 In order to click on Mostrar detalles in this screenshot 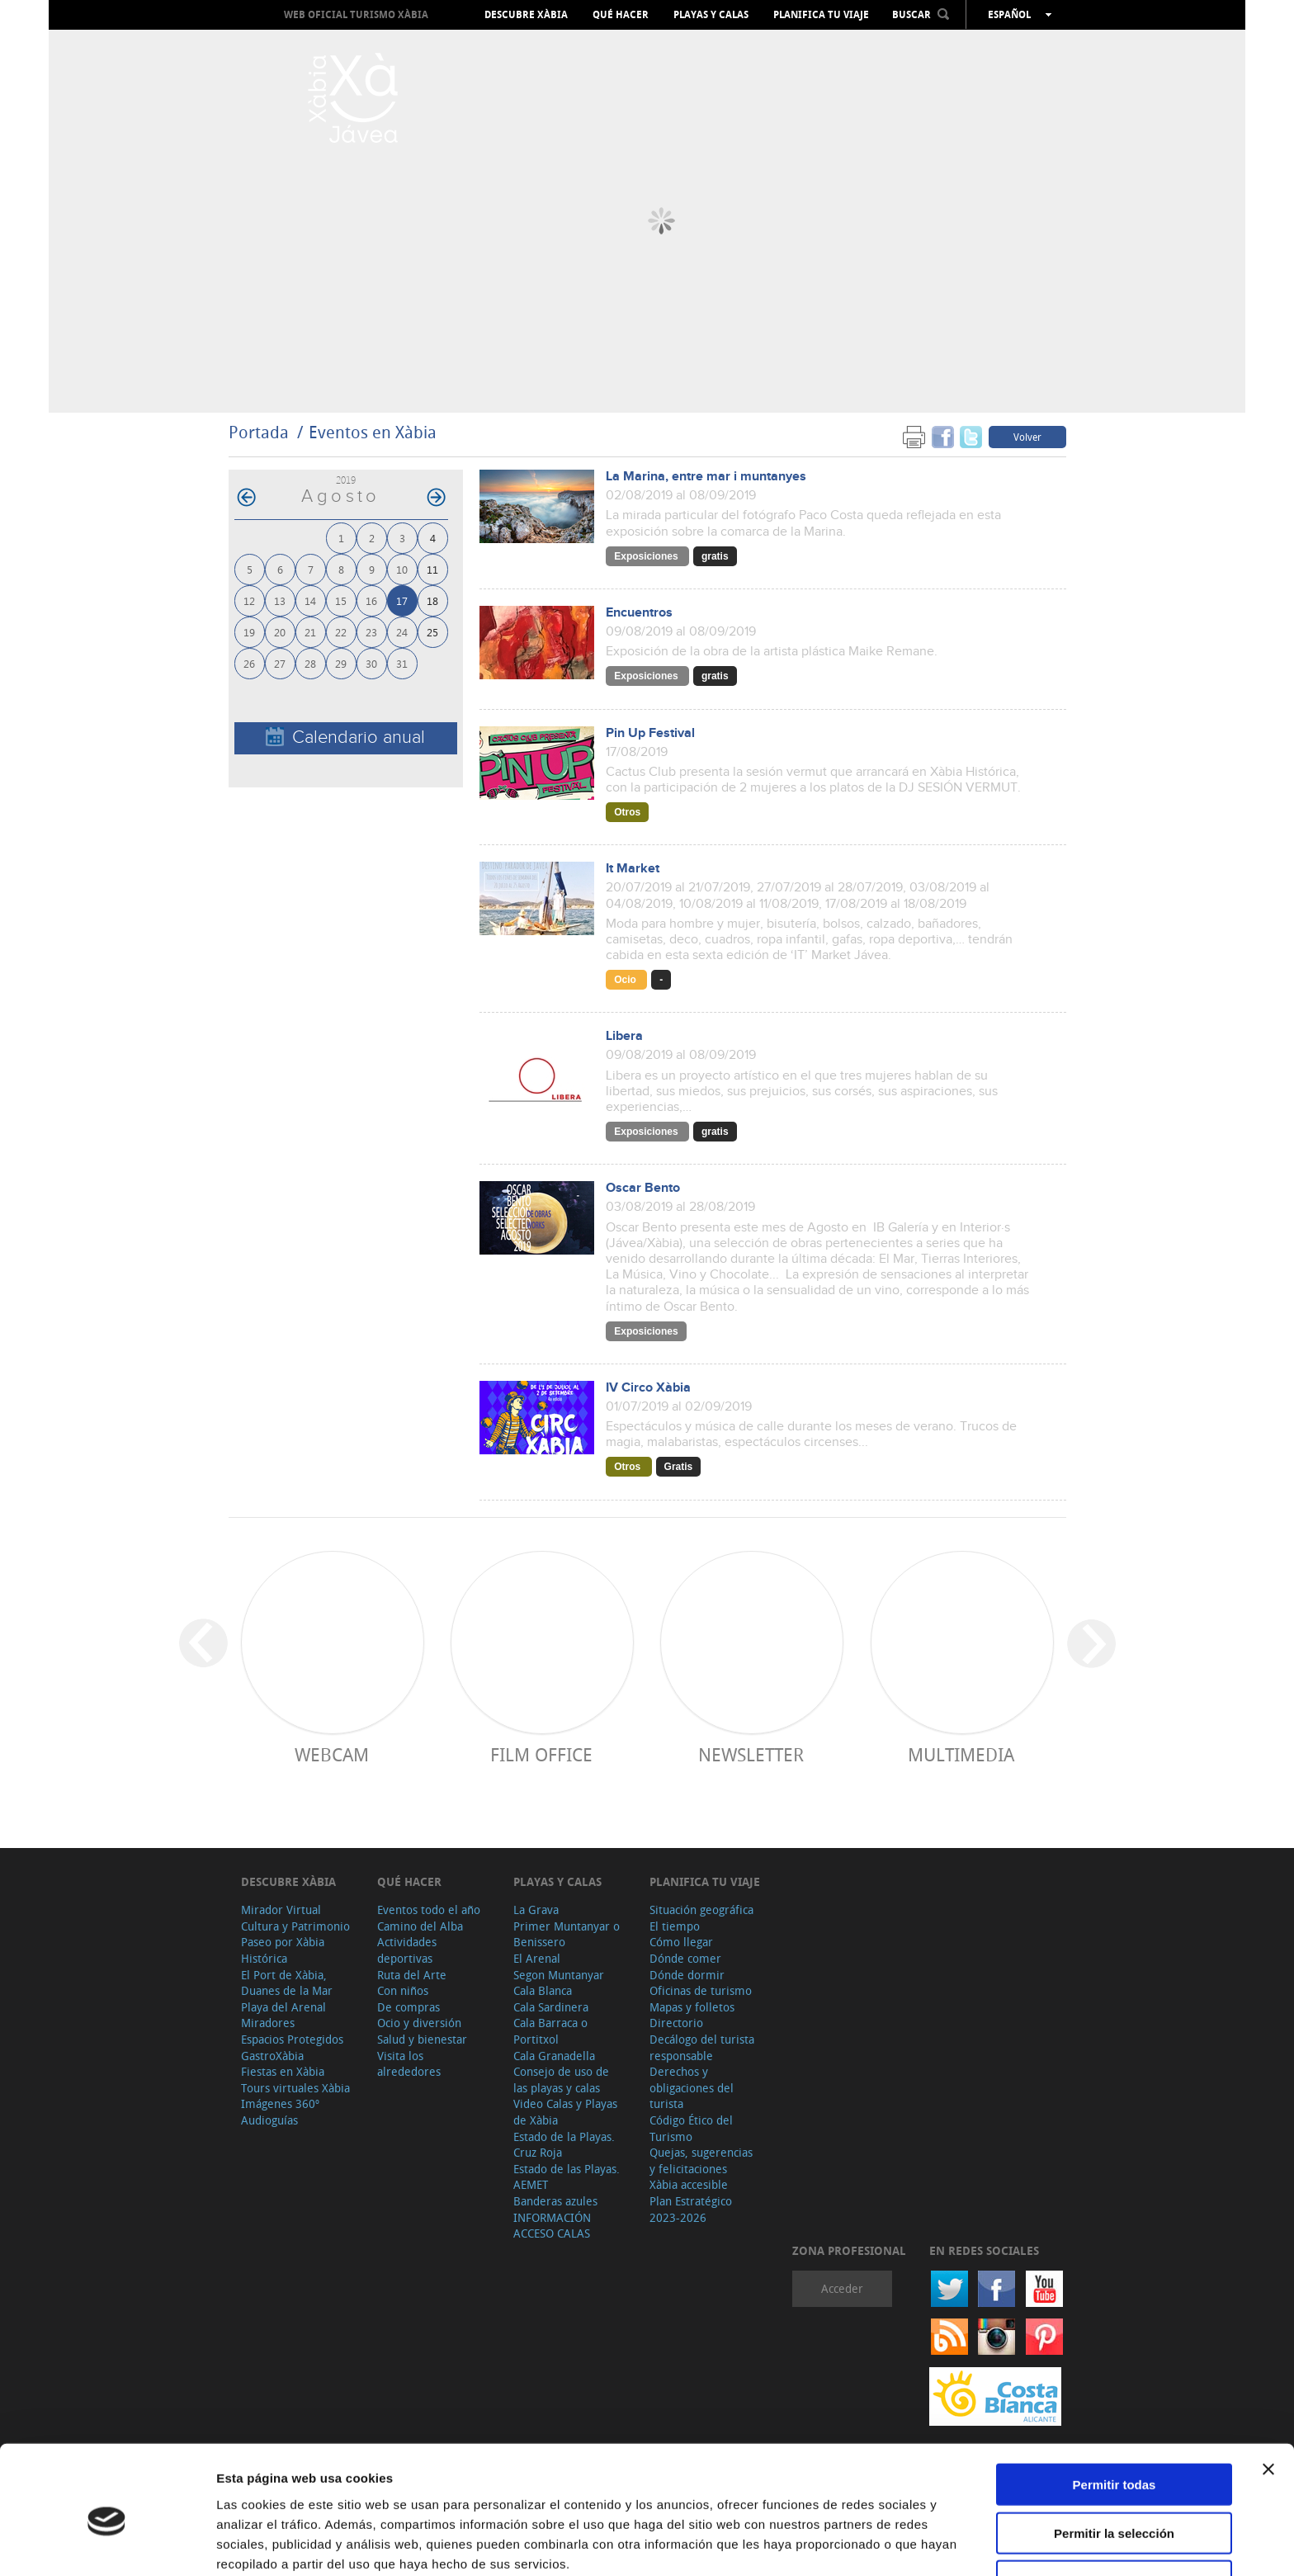, I will do `click(893, 2543)`.